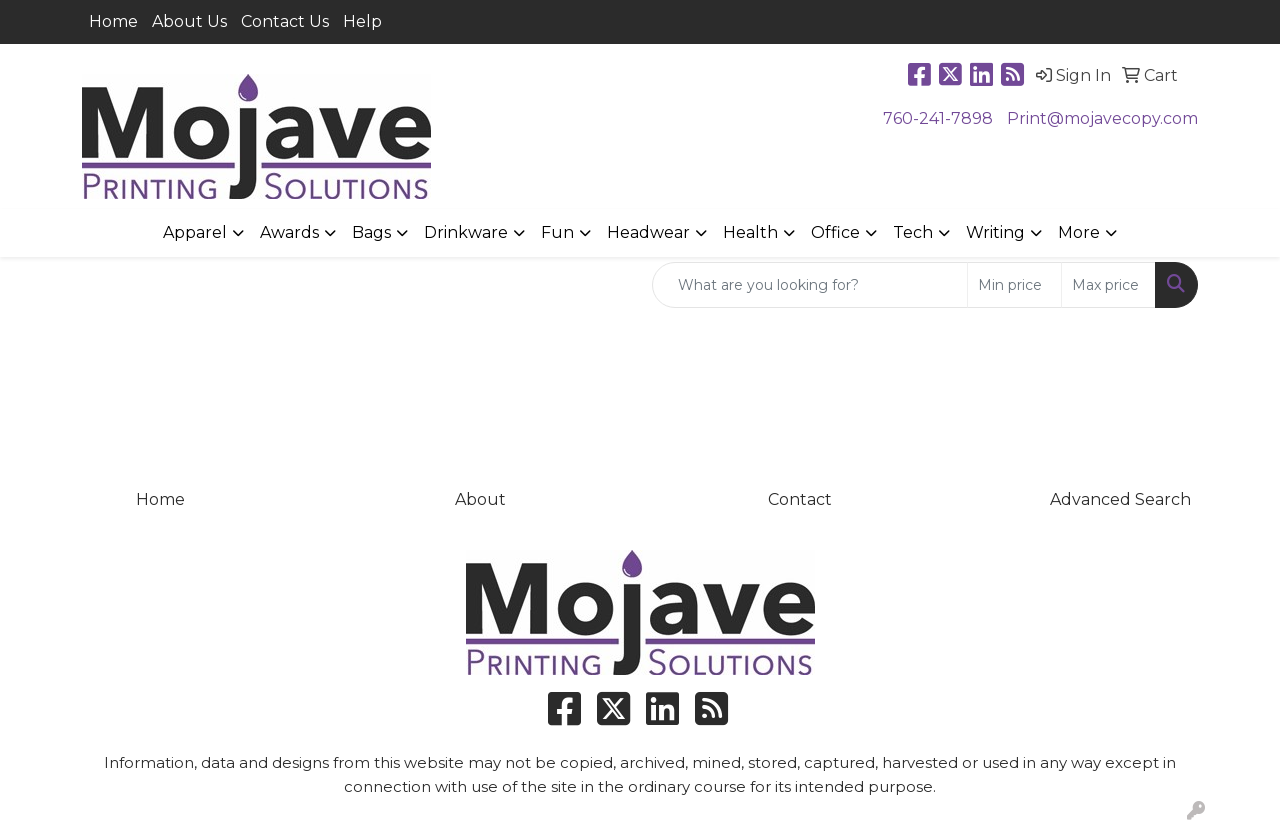 This screenshot has height=834, width=1280. I want to click on Contact, so click(800, 499).